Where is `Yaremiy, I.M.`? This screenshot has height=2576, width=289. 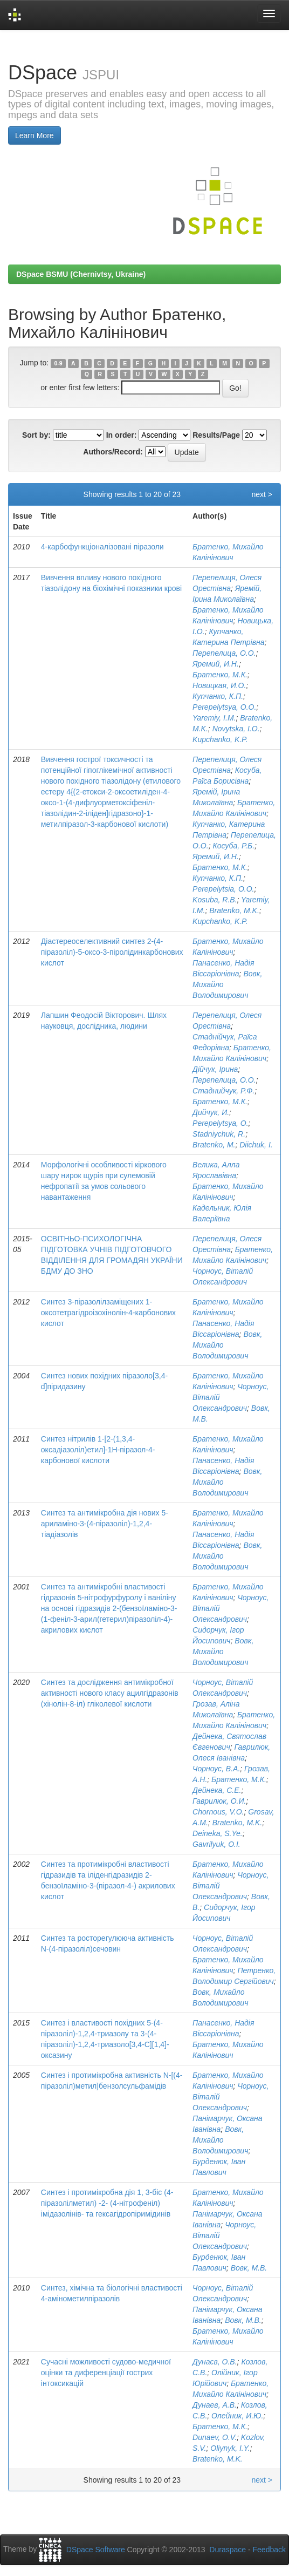
Yaremiy, I.M. is located at coordinates (214, 717).